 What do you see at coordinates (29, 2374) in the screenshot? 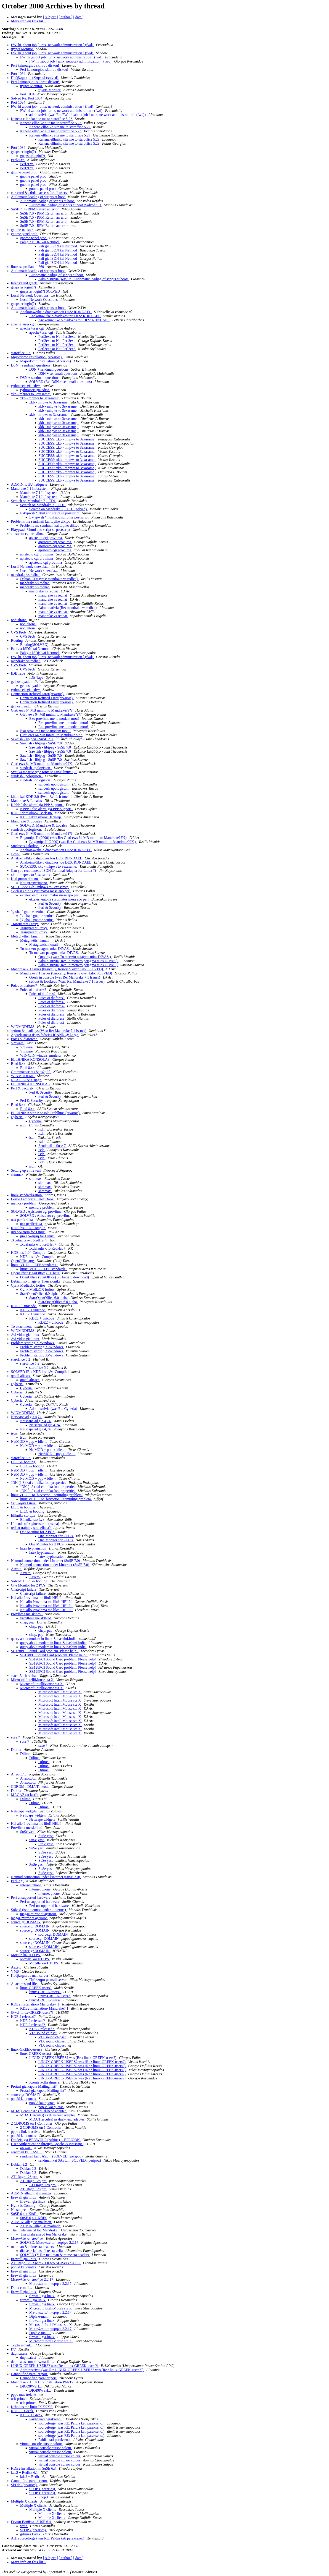
I see `Cannot find paraller port` at bounding box center [29, 2374].